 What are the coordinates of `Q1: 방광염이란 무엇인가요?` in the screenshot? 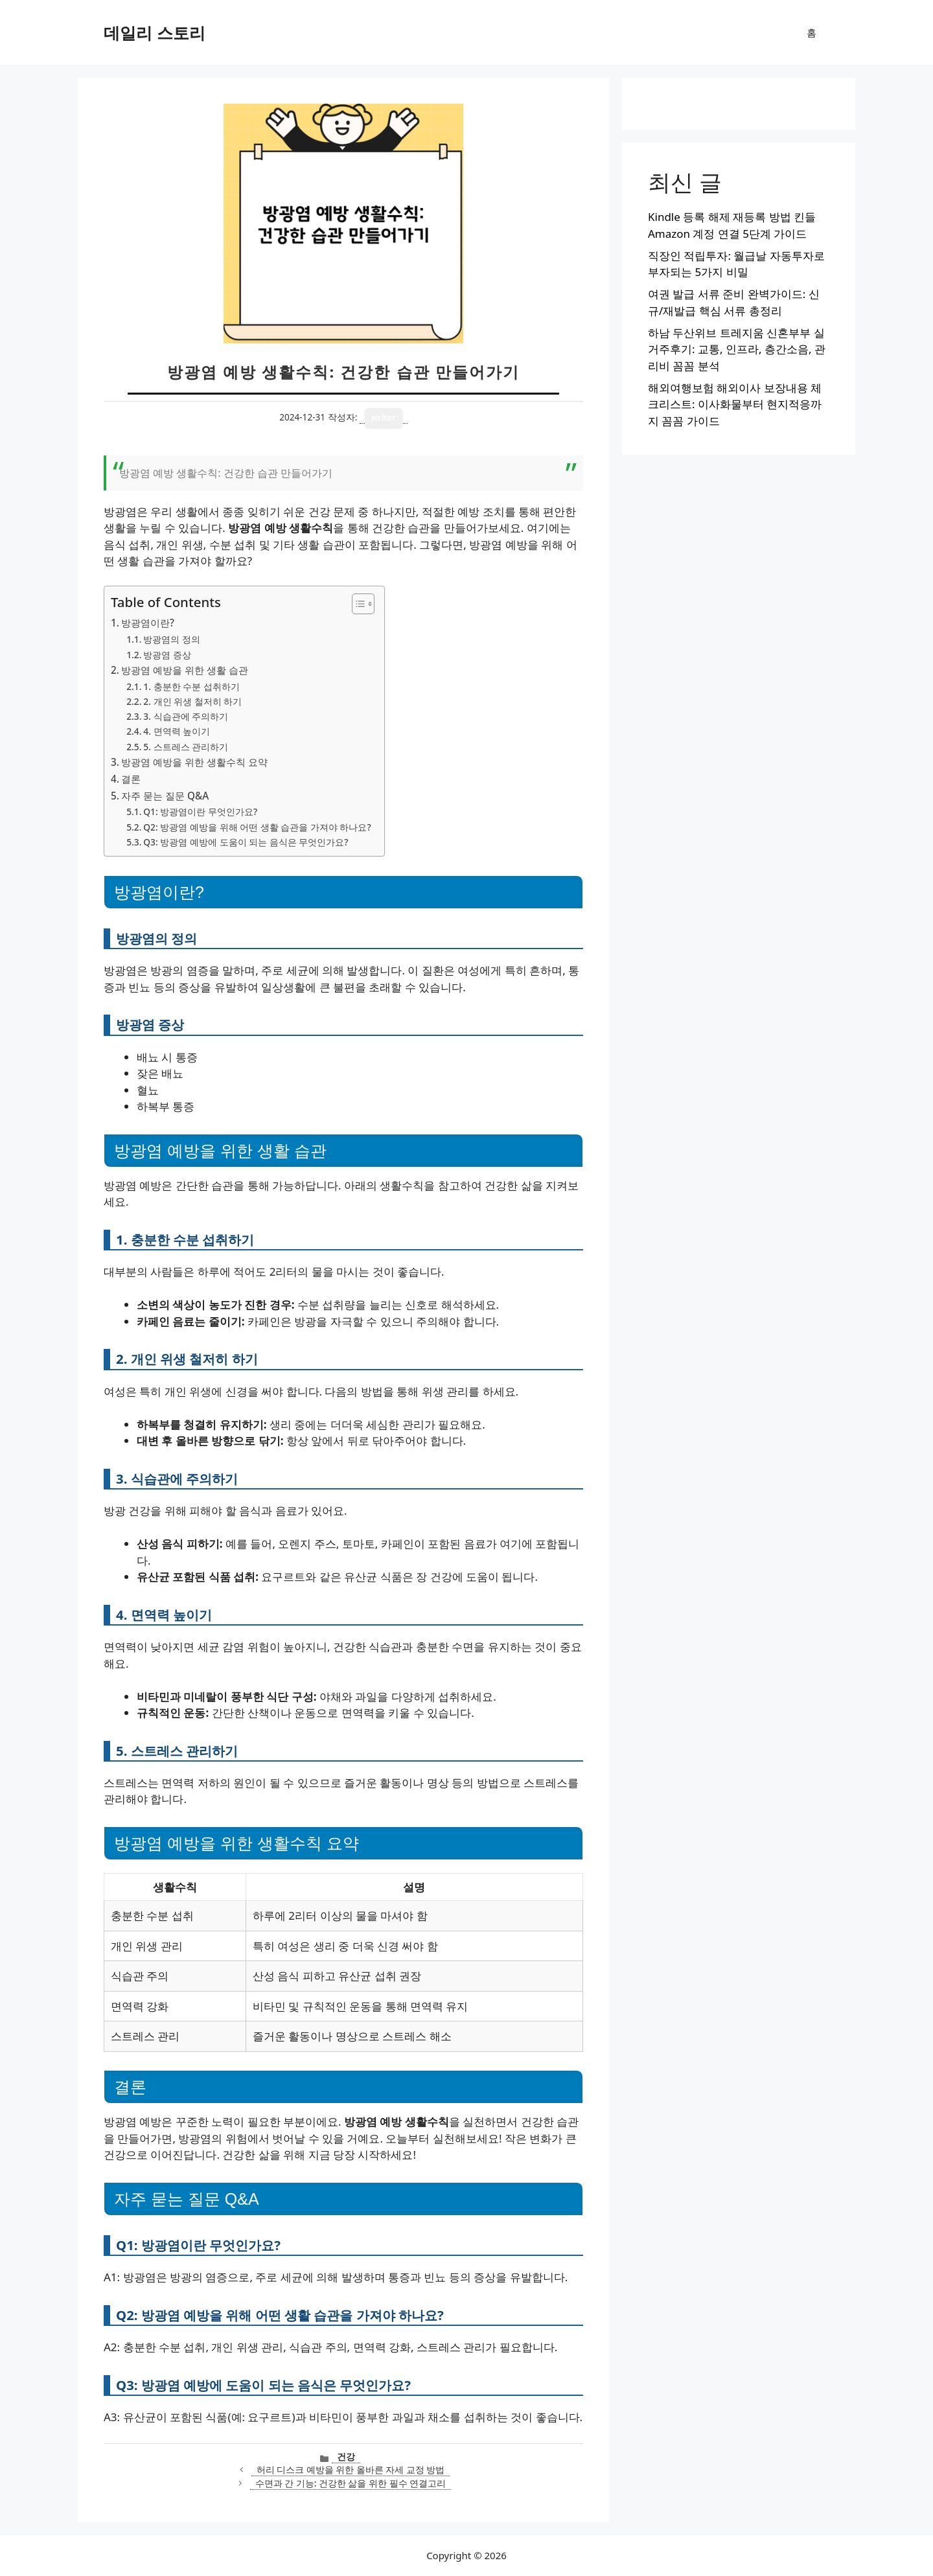 It's located at (200, 811).